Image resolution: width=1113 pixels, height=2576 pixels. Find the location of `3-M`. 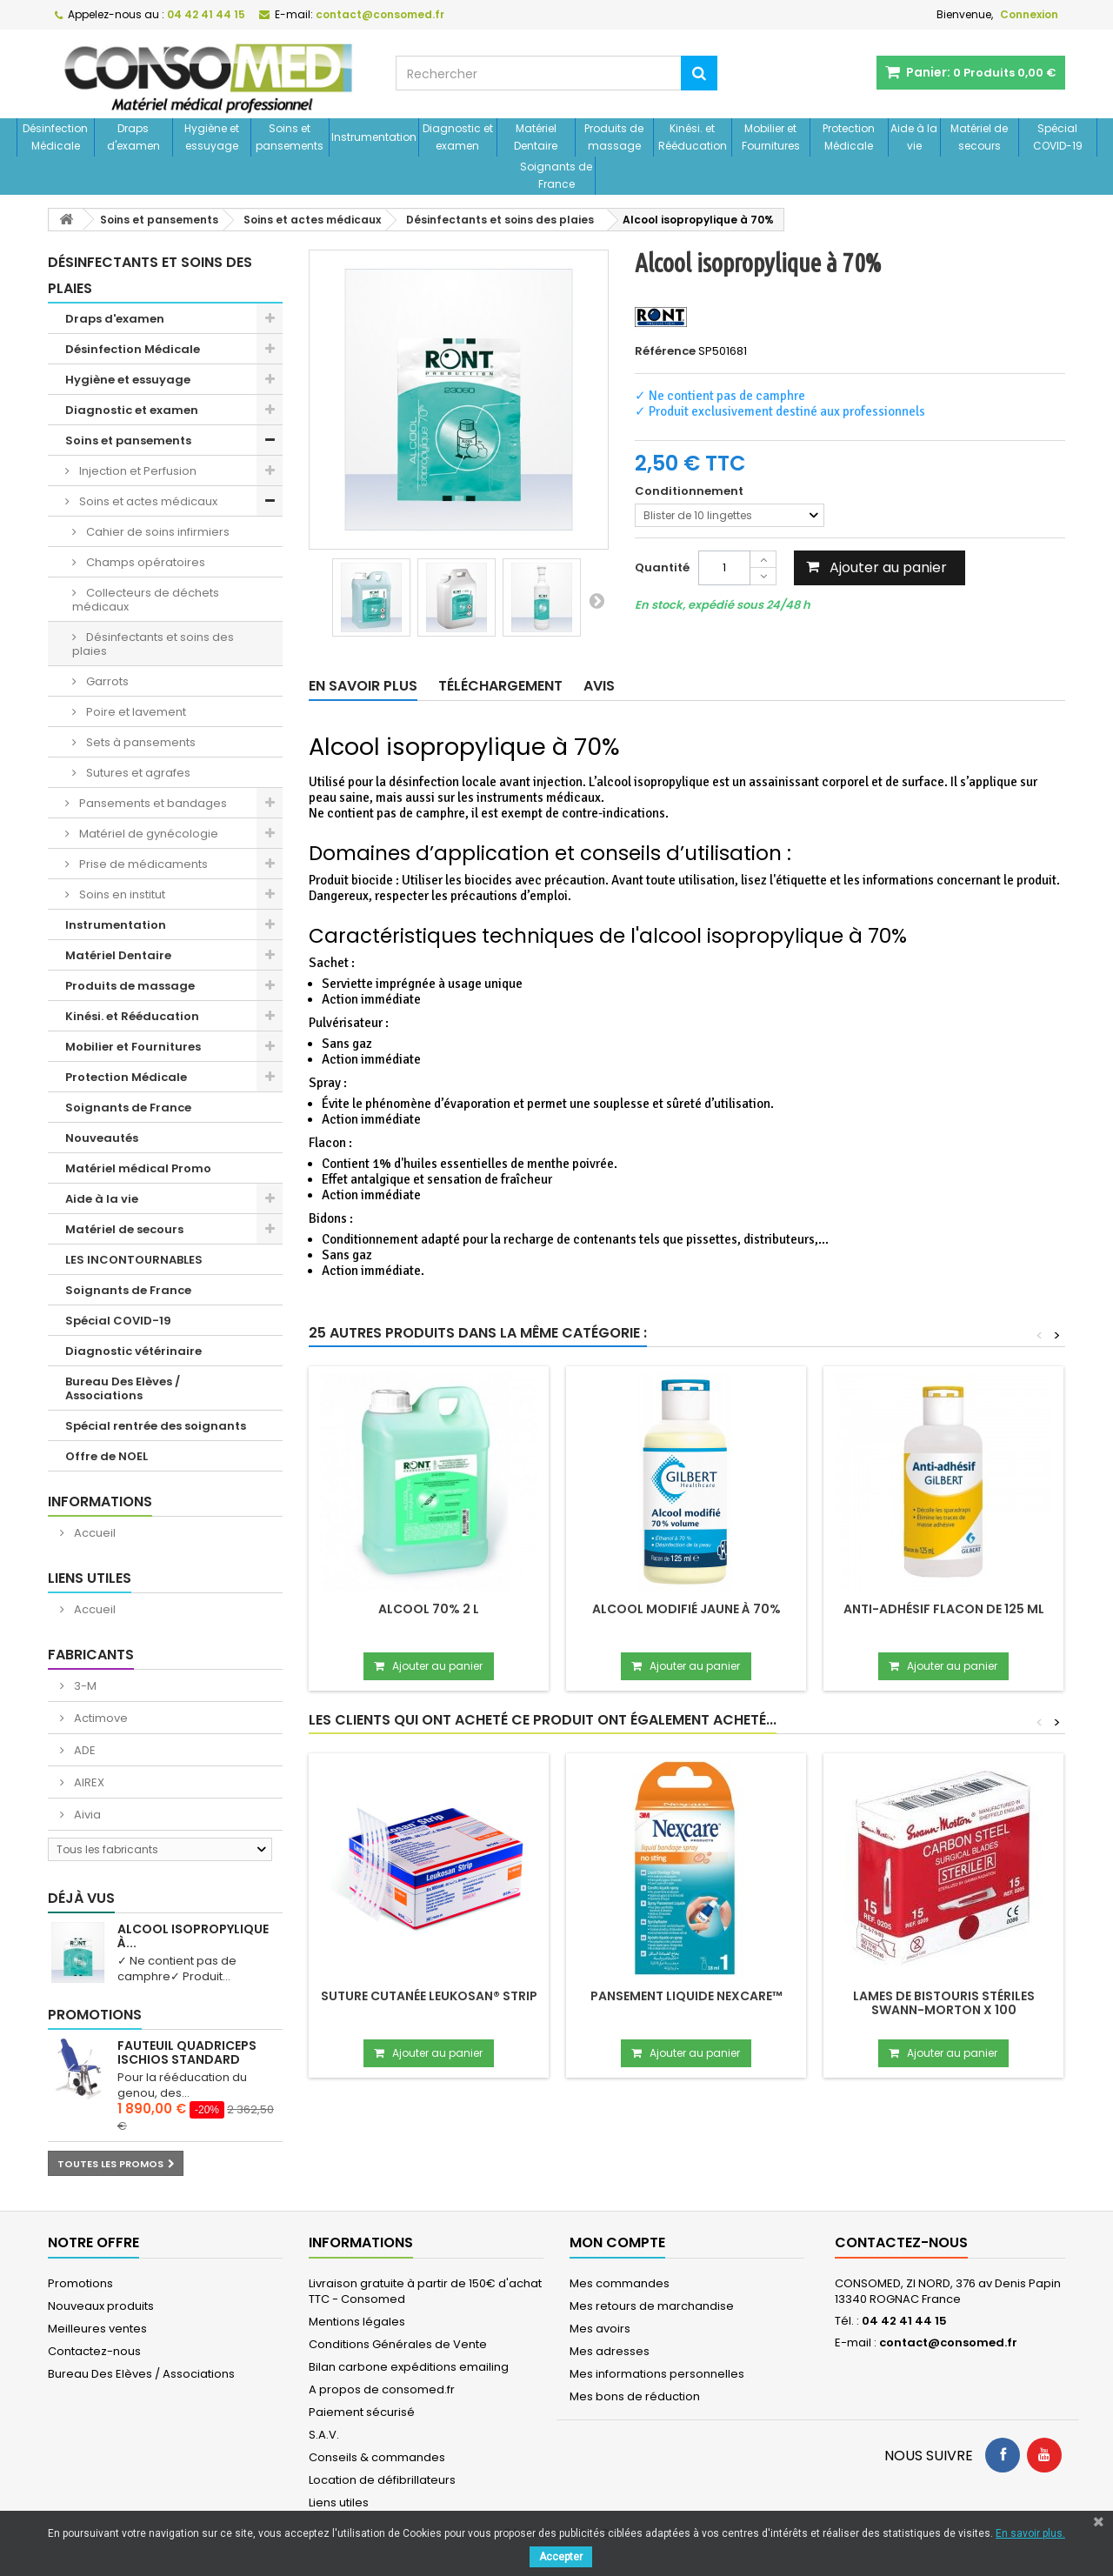

3-M is located at coordinates (84, 1686).